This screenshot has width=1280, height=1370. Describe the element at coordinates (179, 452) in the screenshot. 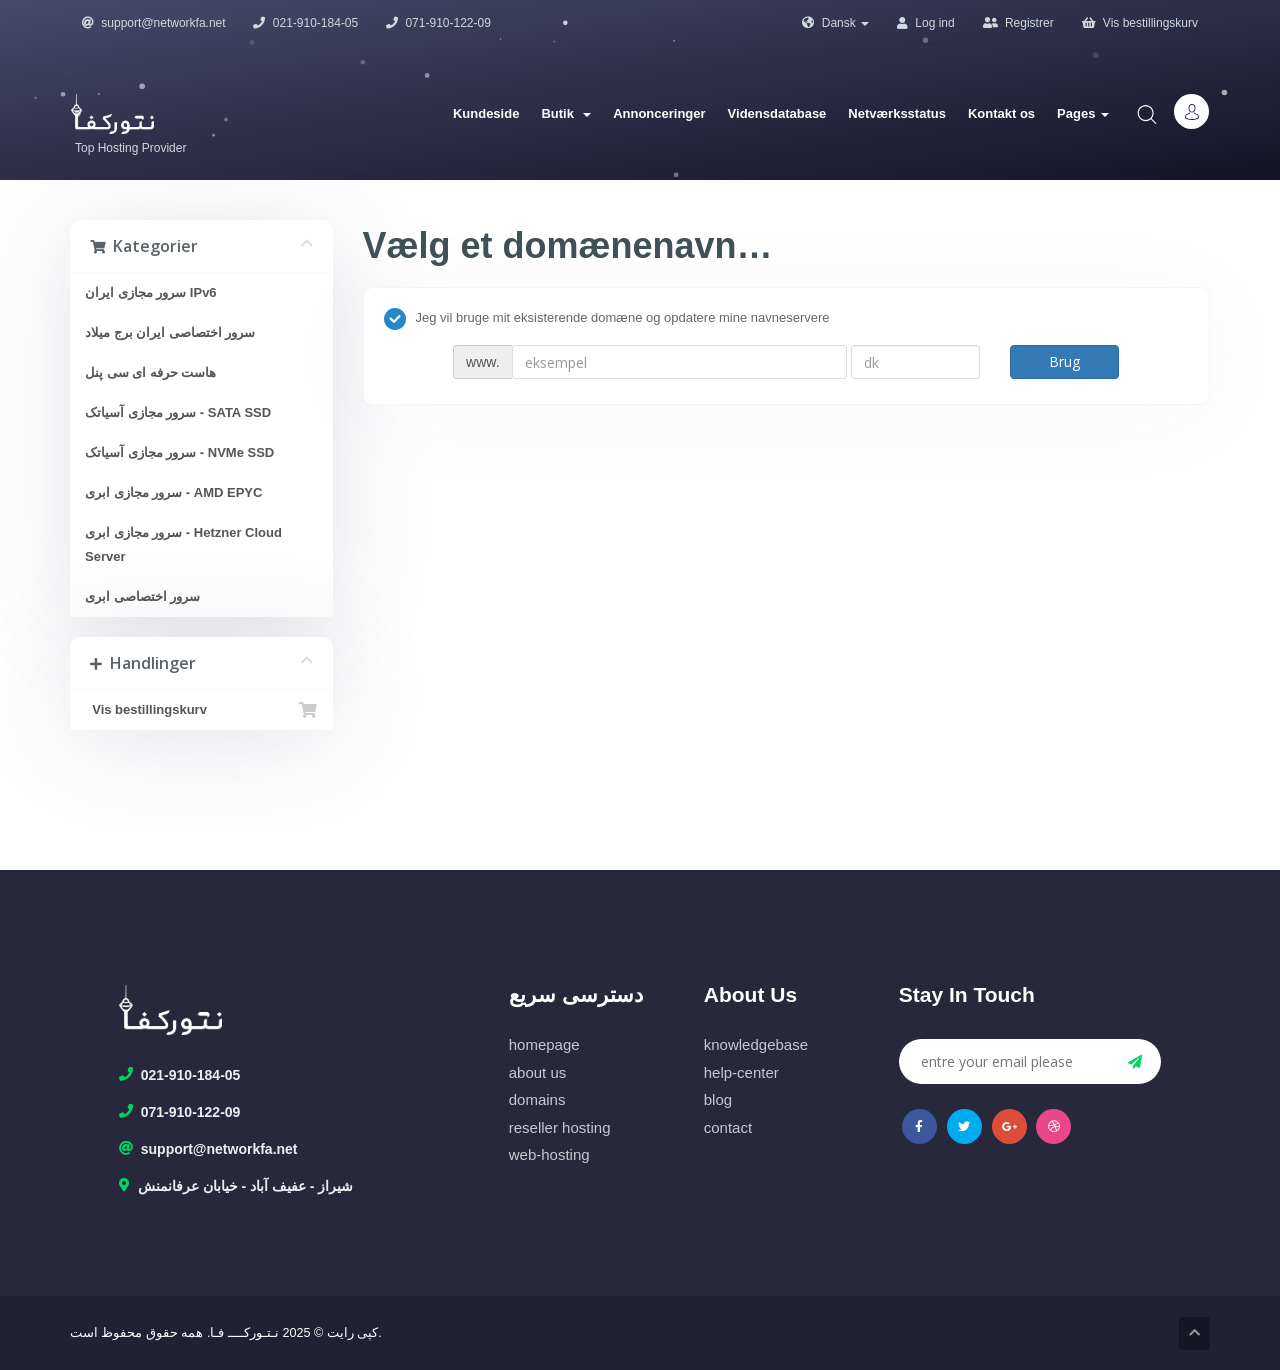

I see `سرور مجازی آسیاتک - NVMe SSD` at that location.